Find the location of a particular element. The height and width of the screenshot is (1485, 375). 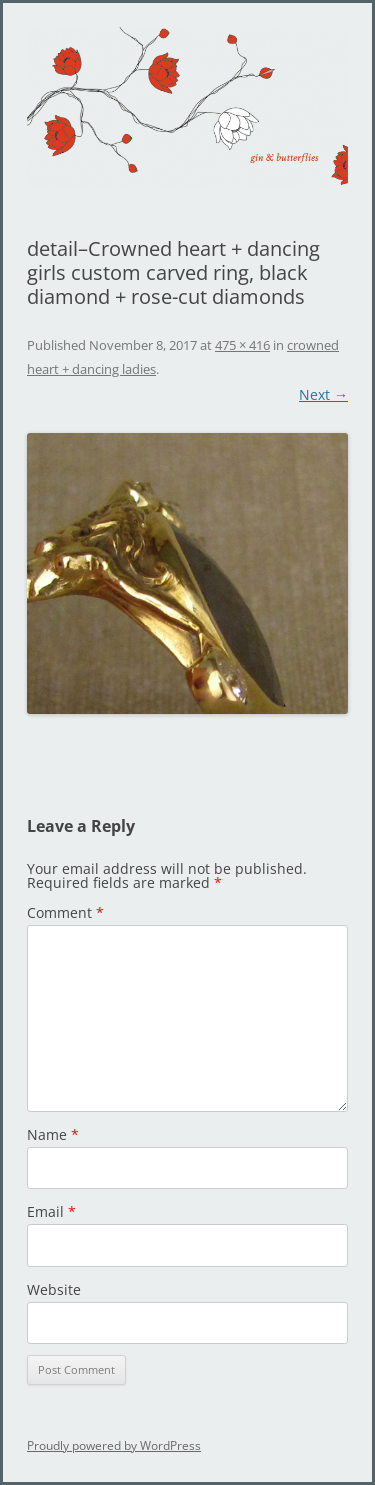

Next → is located at coordinates (323, 394).